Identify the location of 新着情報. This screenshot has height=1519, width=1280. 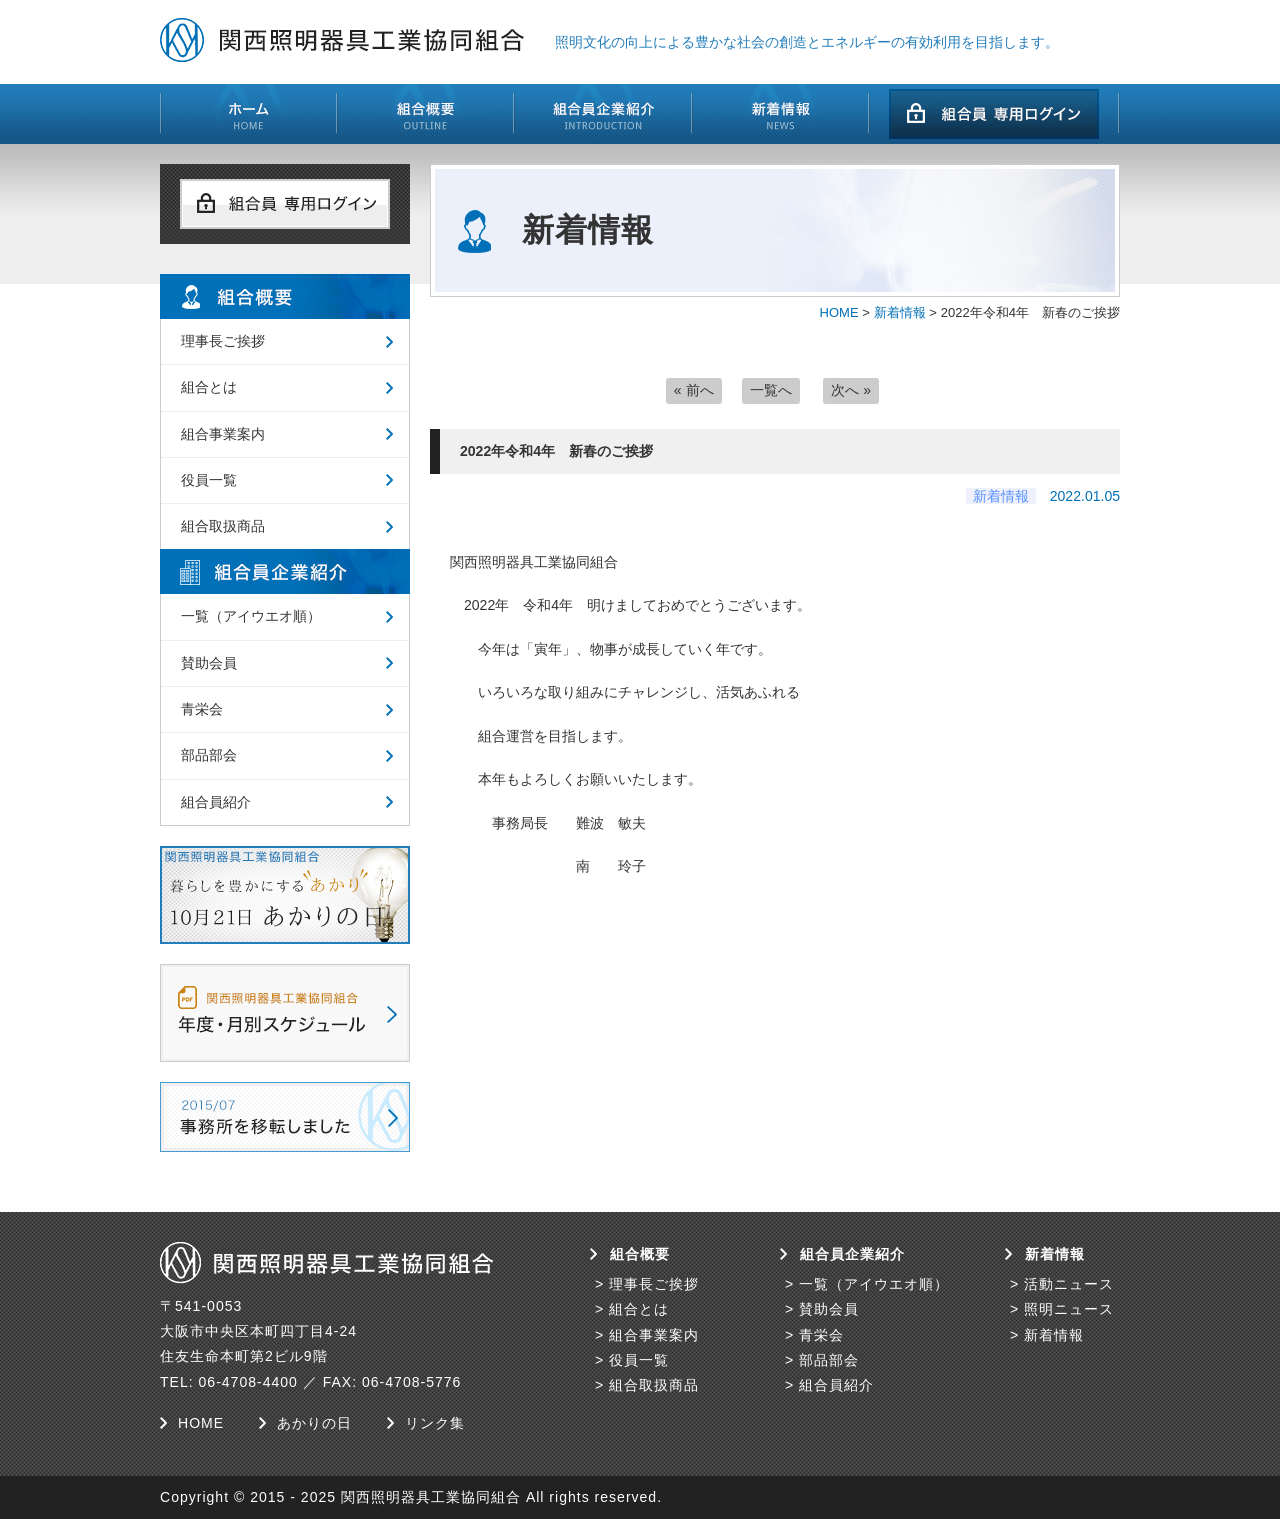
(900, 312).